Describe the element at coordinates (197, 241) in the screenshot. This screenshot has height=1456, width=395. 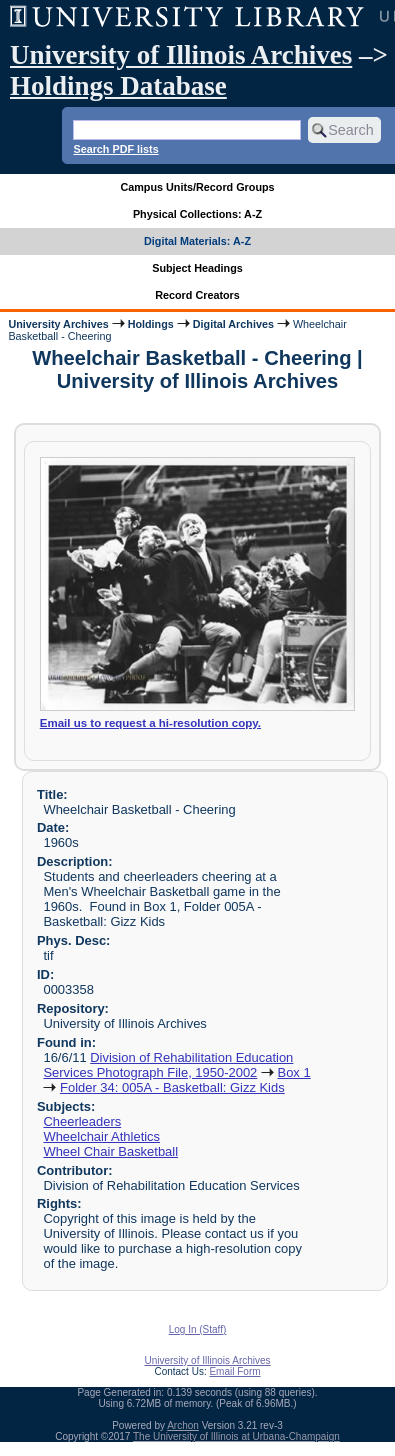
I see `Digital Materials: A-Z` at that location.